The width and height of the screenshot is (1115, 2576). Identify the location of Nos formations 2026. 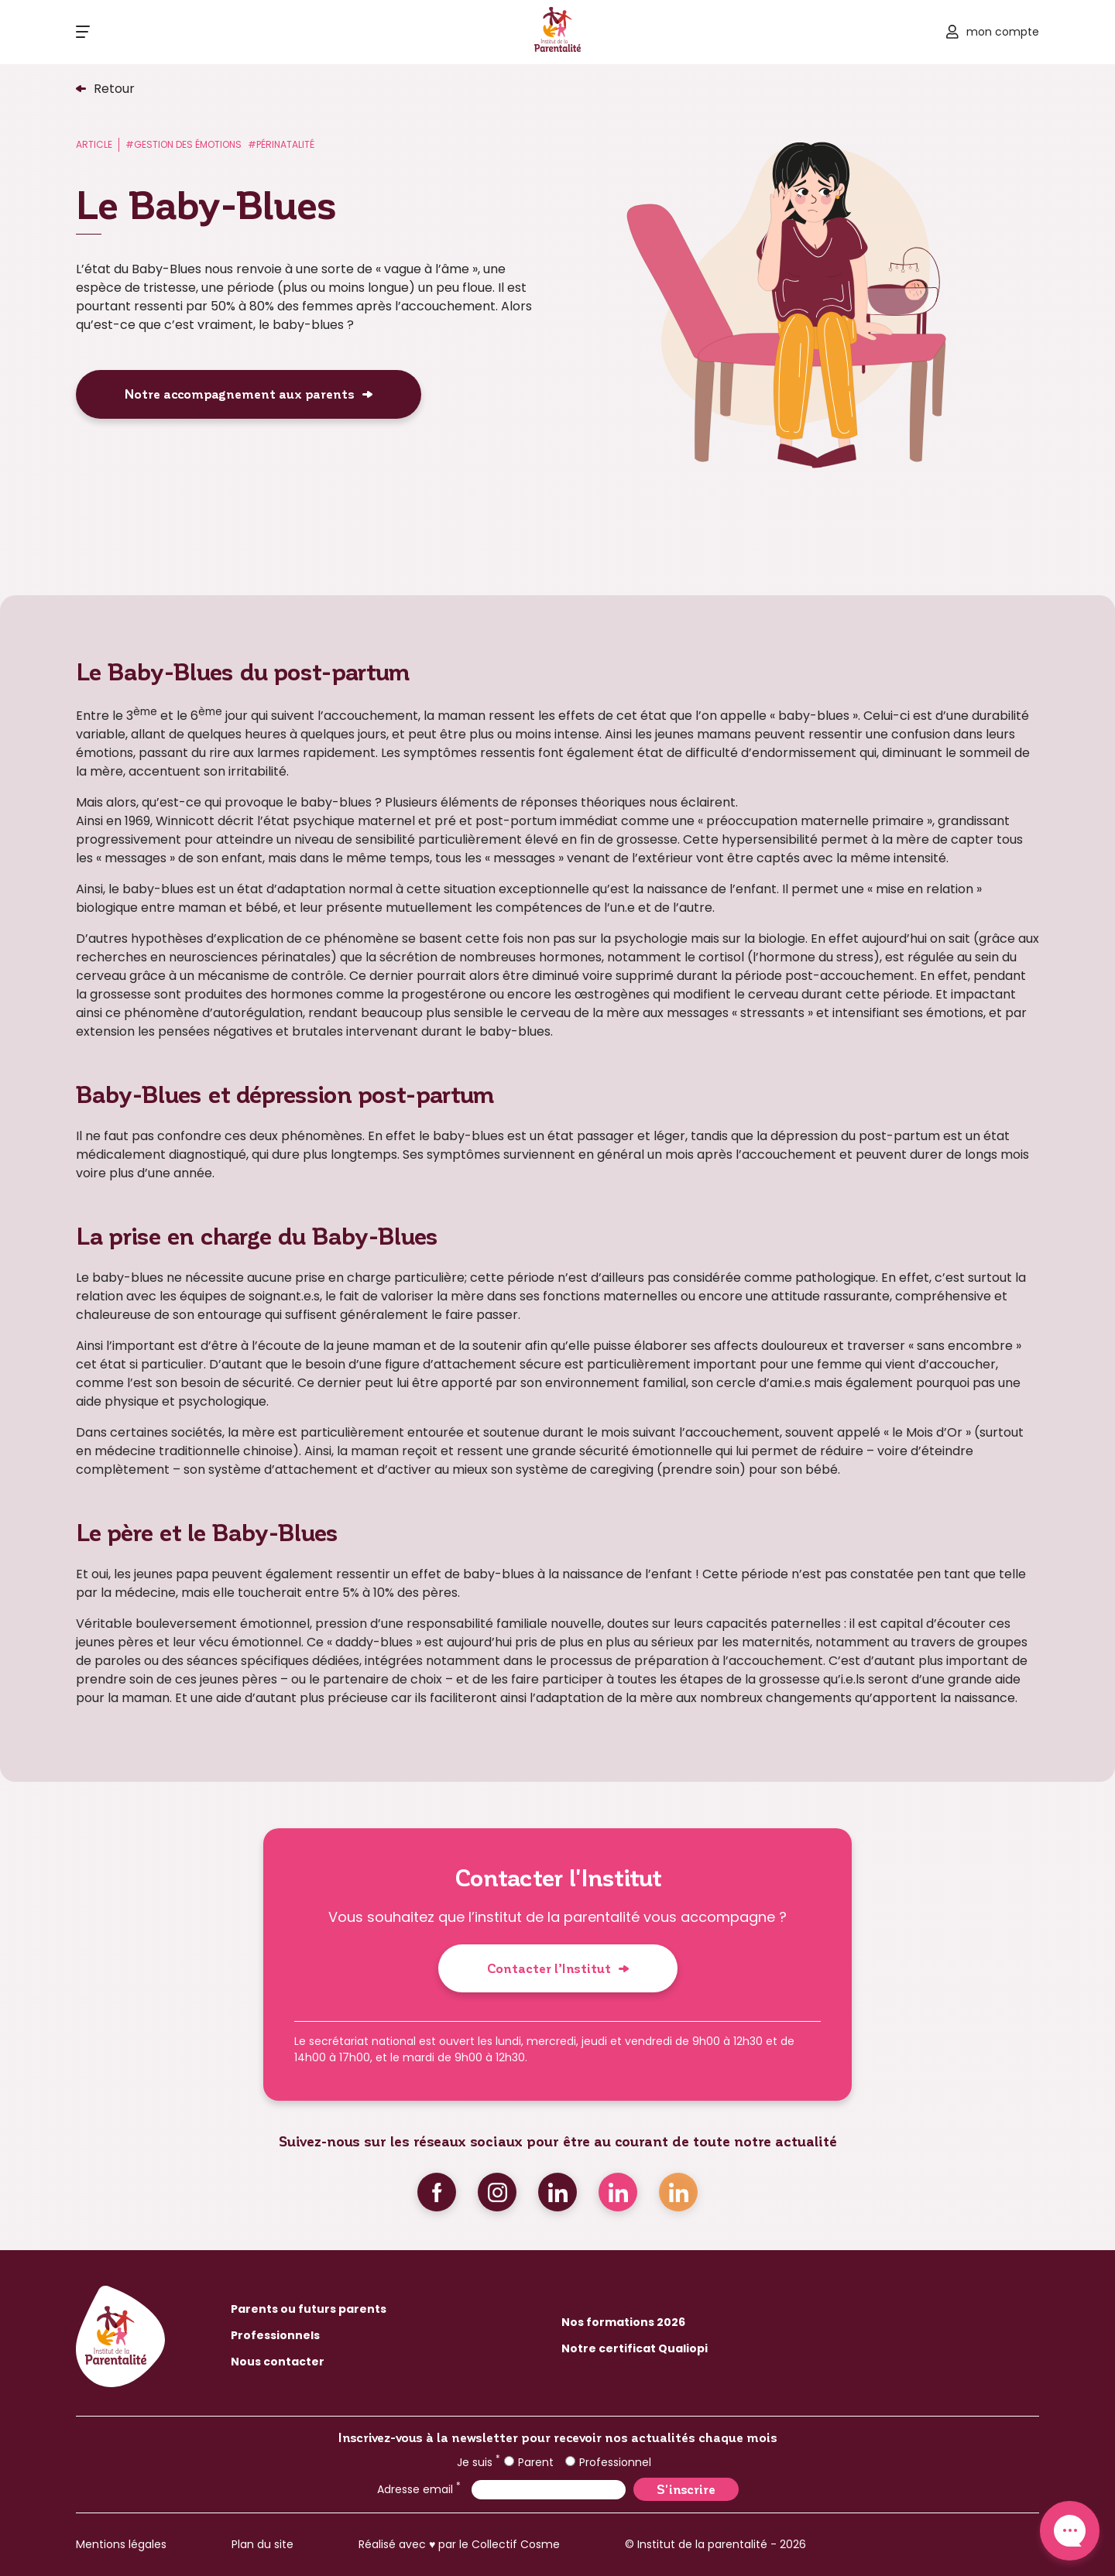
(623, 2322).